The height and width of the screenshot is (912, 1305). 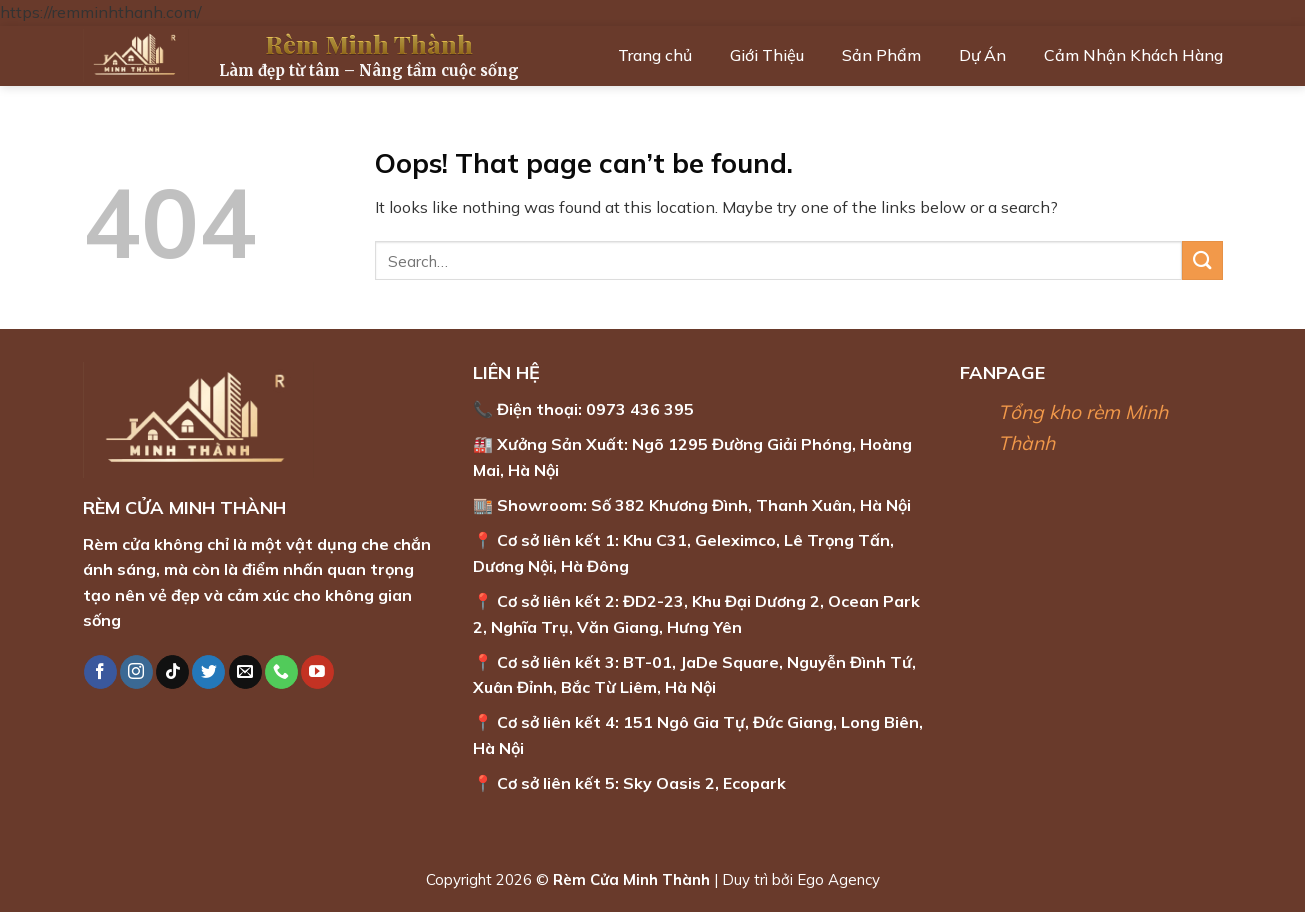 I want to click on Dự Án, so click(x=982, y=55).